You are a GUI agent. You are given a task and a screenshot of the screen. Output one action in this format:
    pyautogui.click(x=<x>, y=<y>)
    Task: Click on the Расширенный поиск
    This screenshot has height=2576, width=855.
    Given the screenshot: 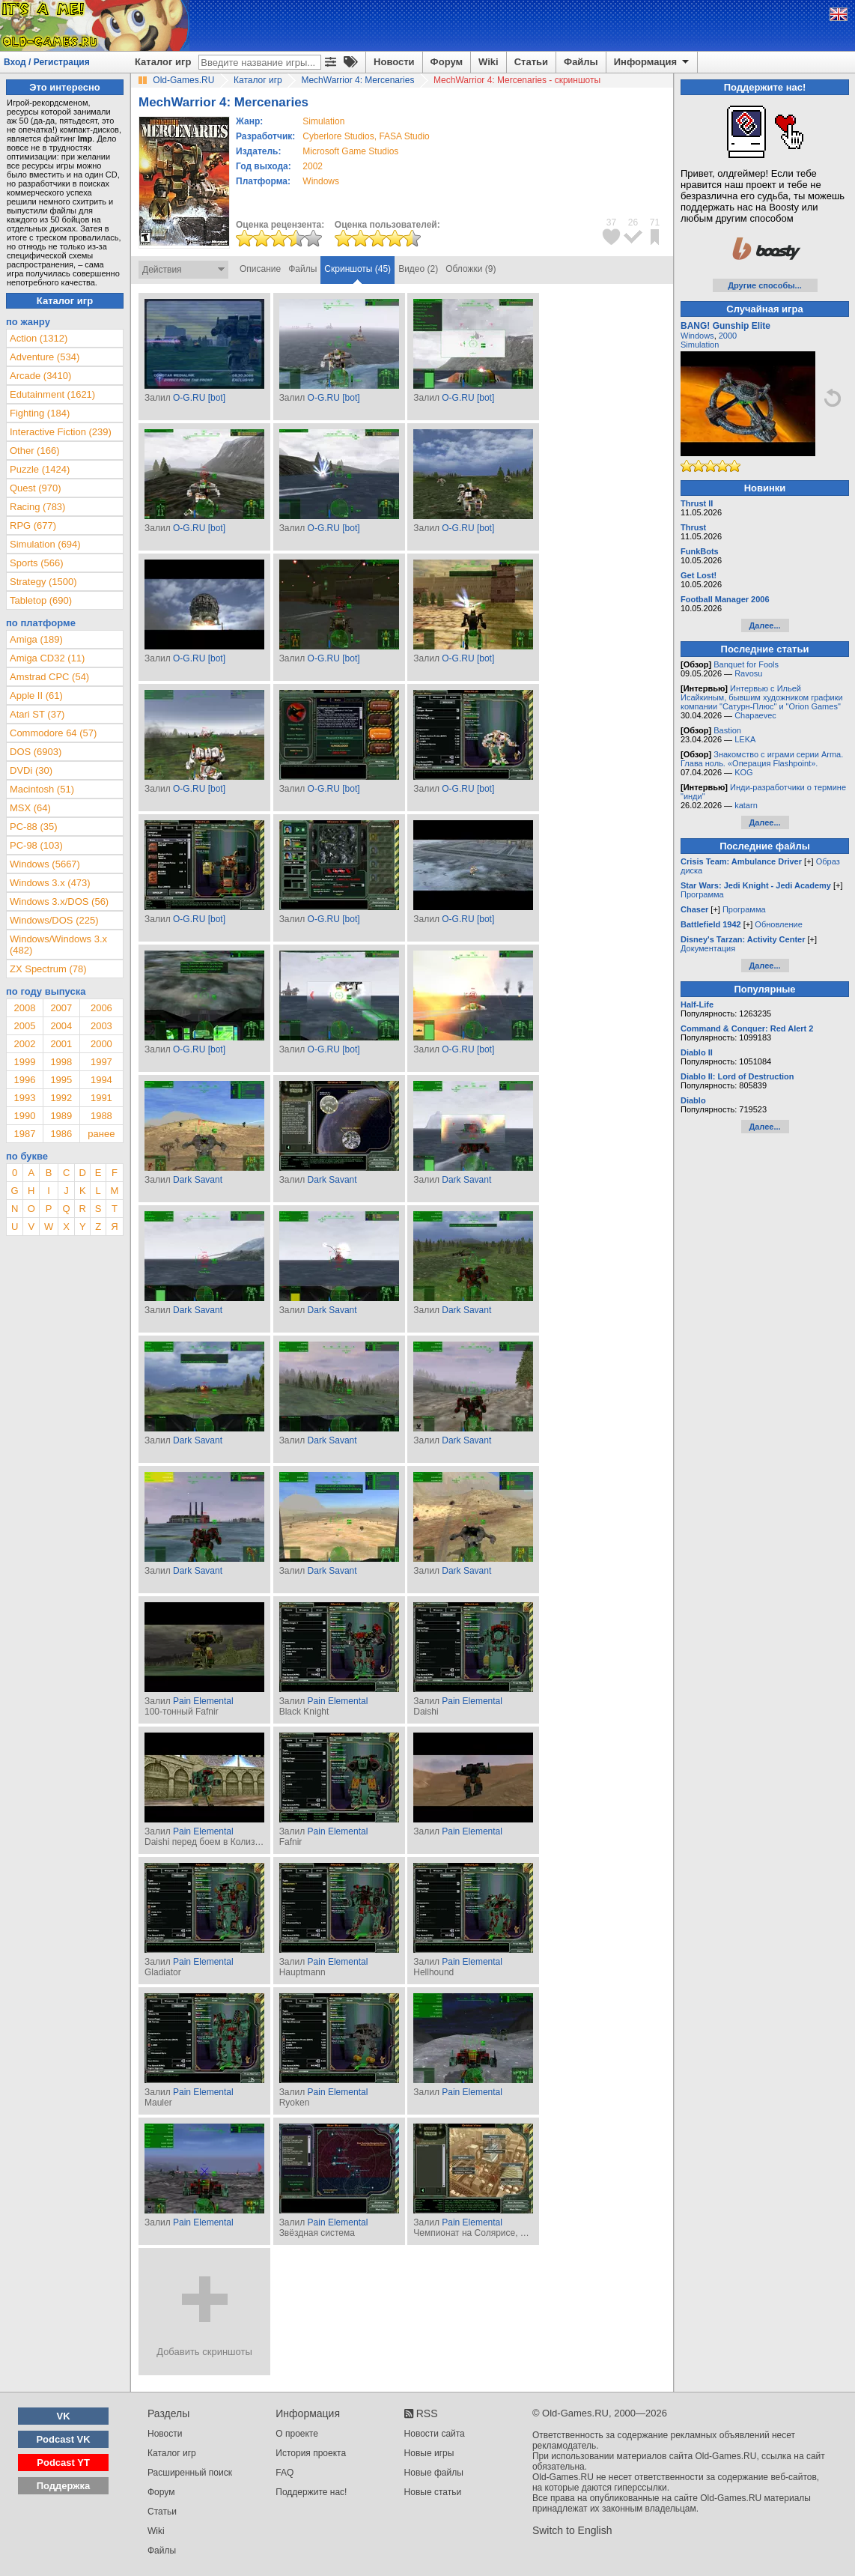 What is the action you would take?
    pyautogui.click(x=189, y=2472)
    